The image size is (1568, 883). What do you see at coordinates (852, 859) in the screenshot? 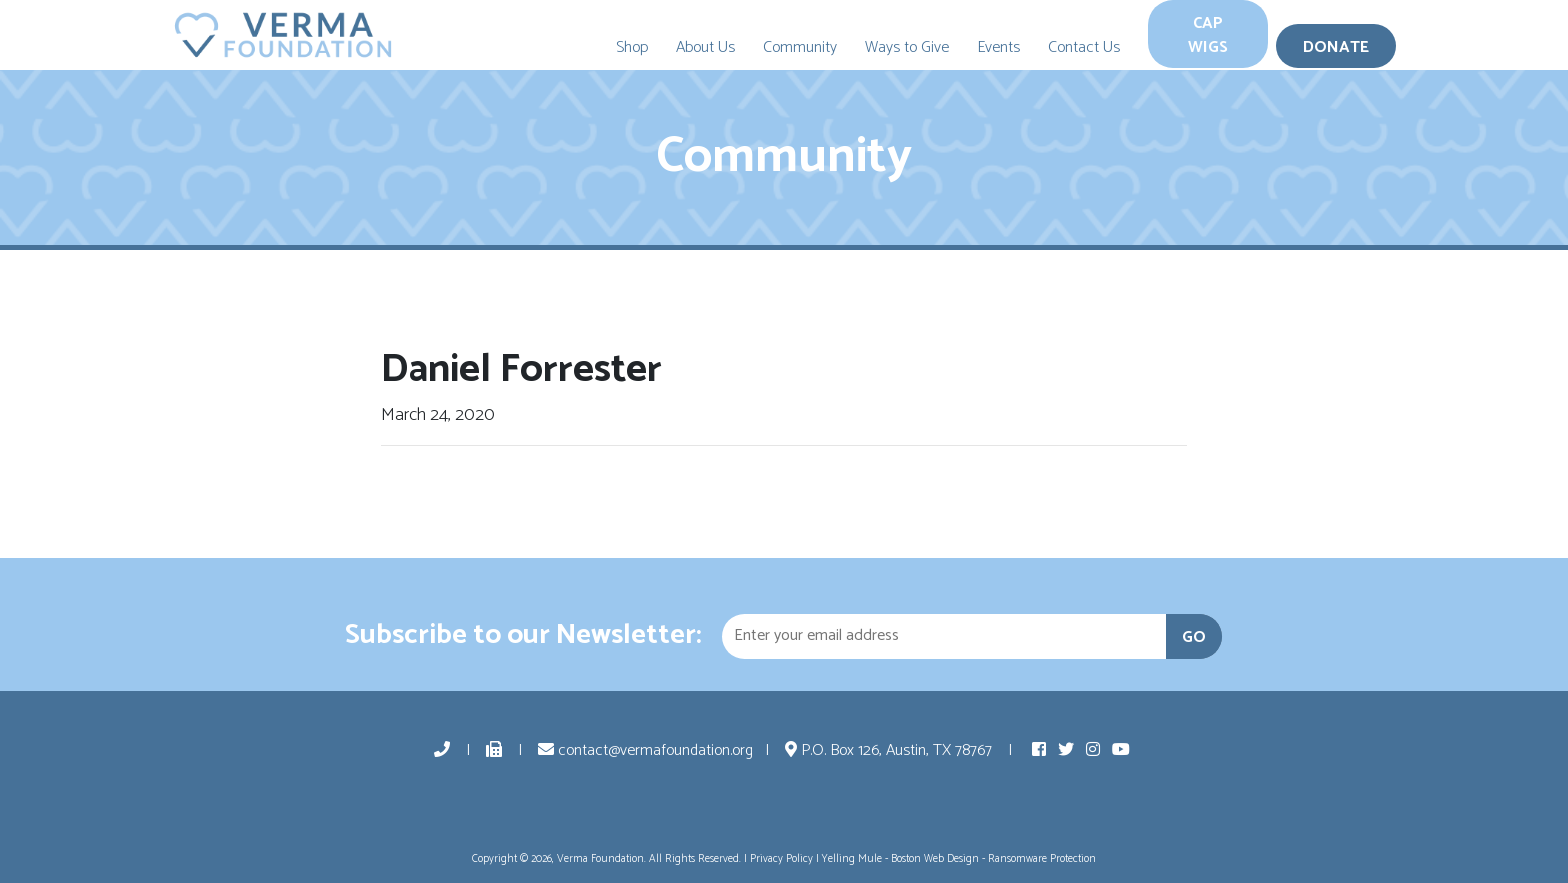
I see `Yelling Mule` at bounding box center [852, 859].